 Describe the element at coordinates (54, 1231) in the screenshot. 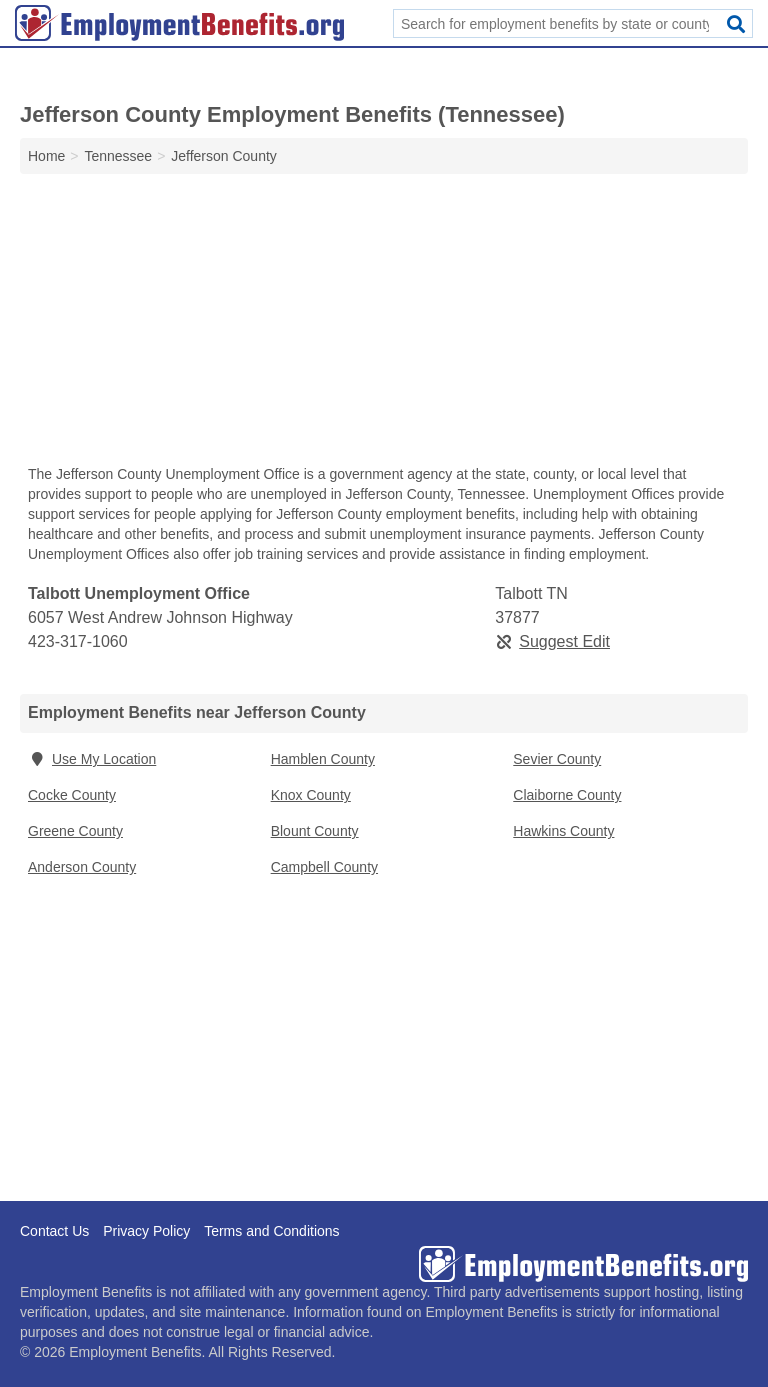

I see `Contact Us` at that location.